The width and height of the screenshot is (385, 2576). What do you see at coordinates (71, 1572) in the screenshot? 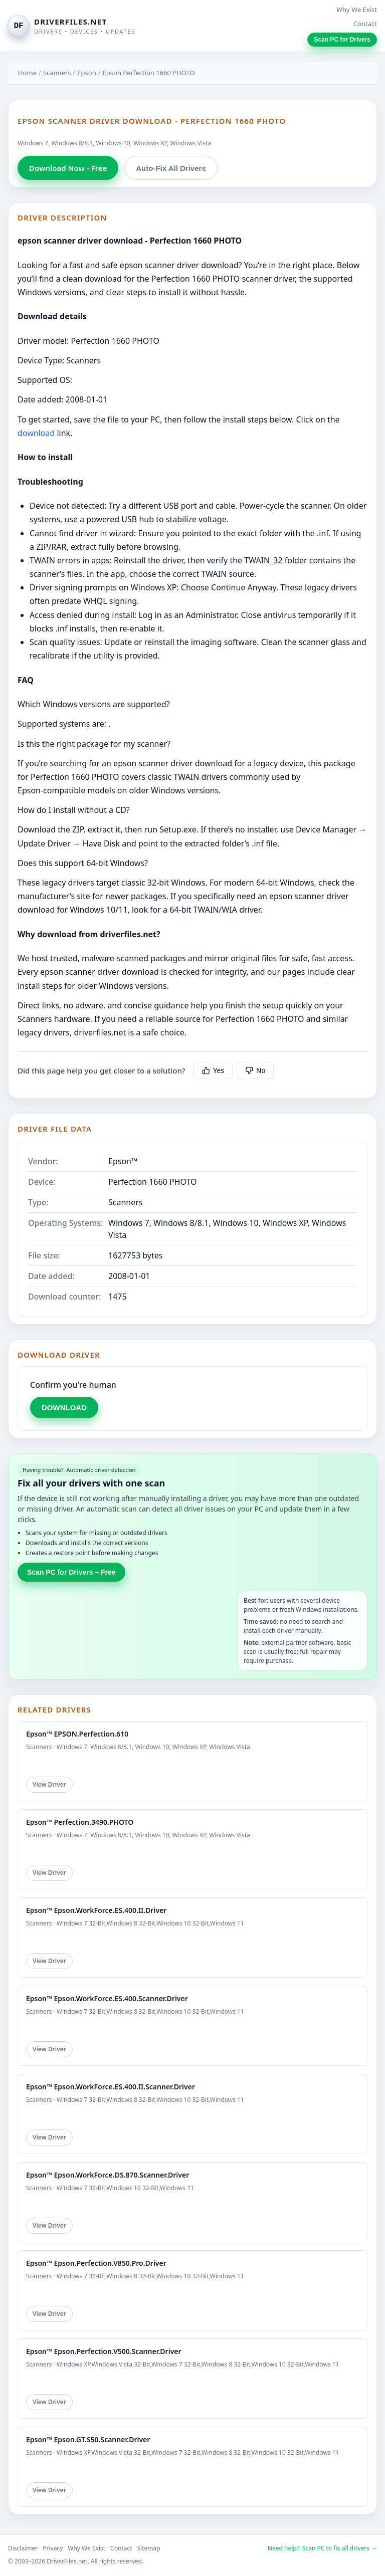
I see `Scan PC for Drivers – Free` at bounding box center [71, 1572].